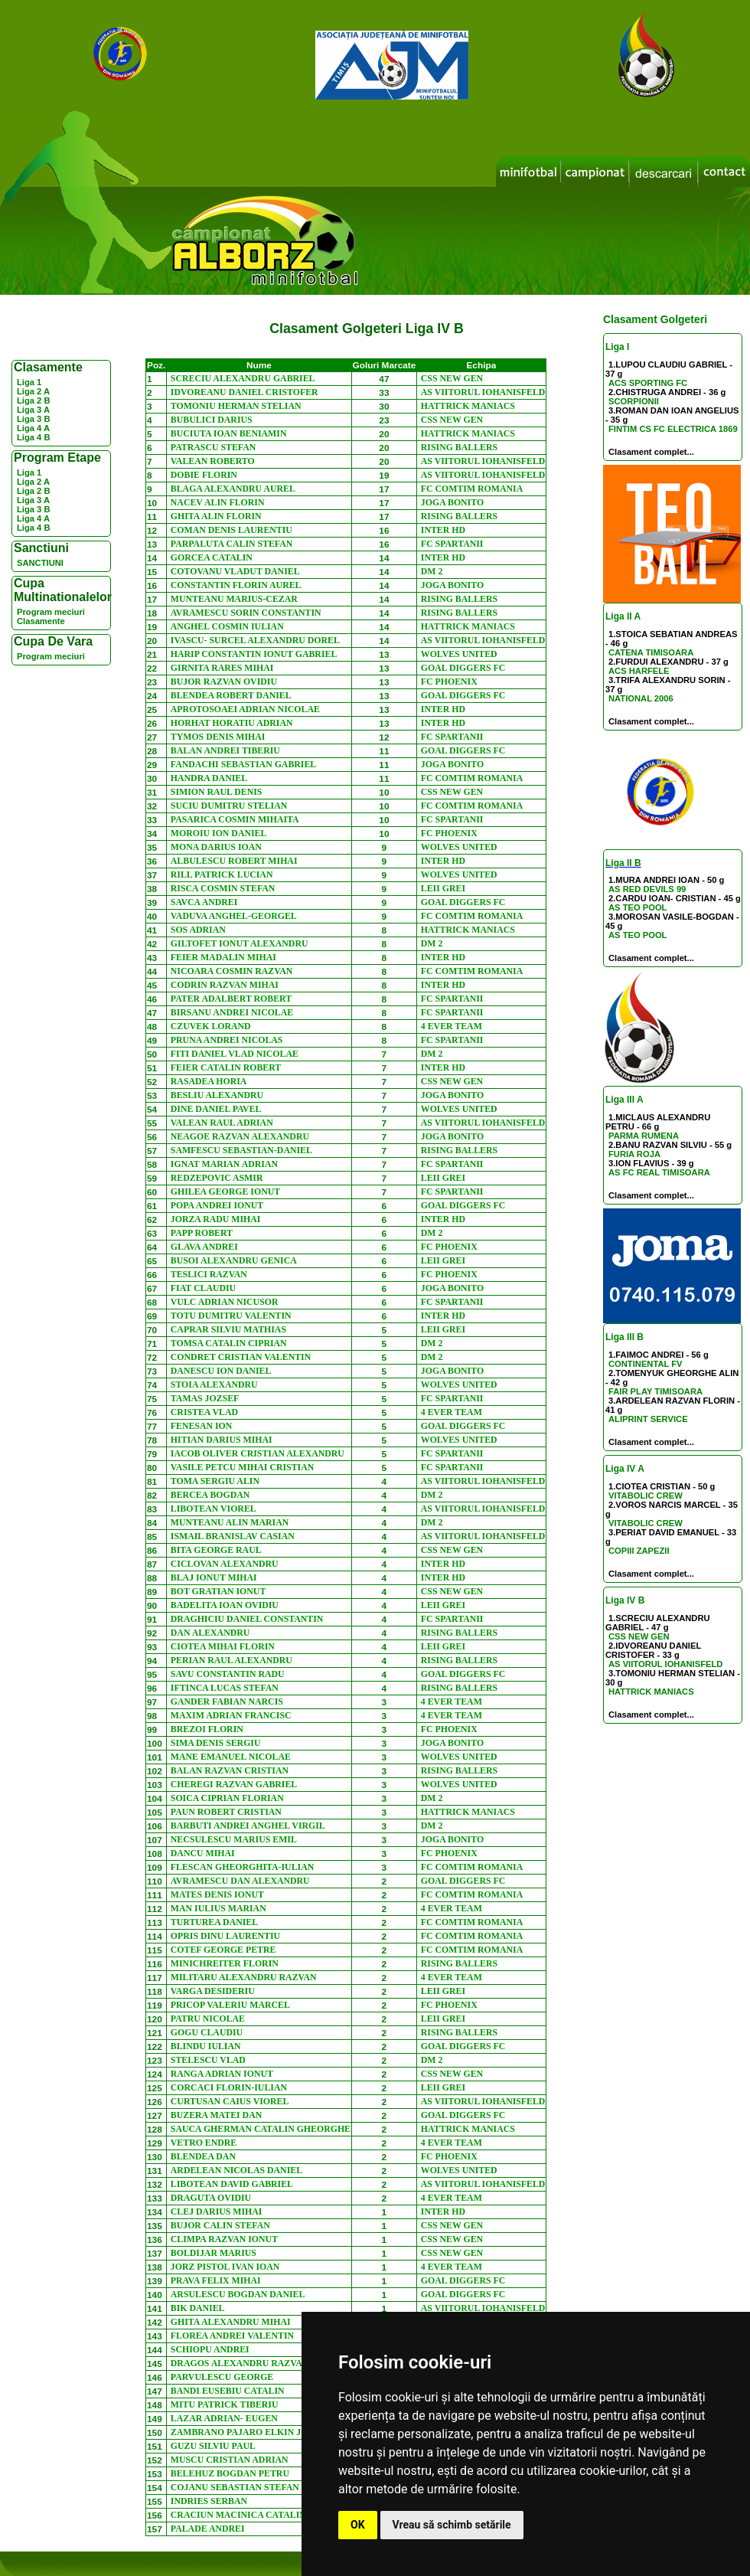  What do you see at coordinates (223, 1949) in the screenshot?
I see `COTEF GEORGE PETRE` at bounding box center [223, 1949].